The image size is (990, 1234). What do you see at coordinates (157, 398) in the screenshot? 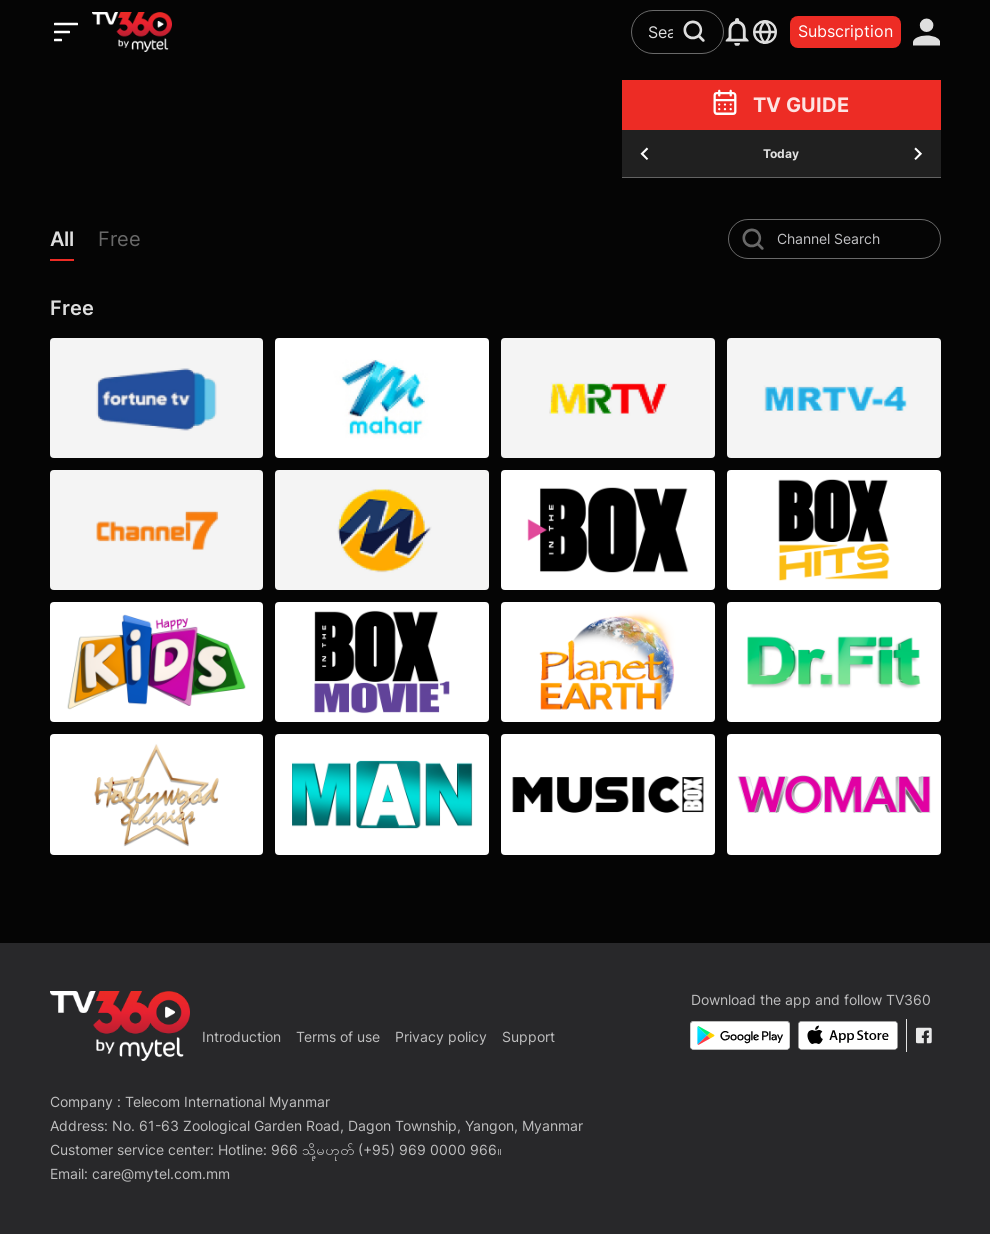
I see `[Fortune]` at bounding box center [157, 398].